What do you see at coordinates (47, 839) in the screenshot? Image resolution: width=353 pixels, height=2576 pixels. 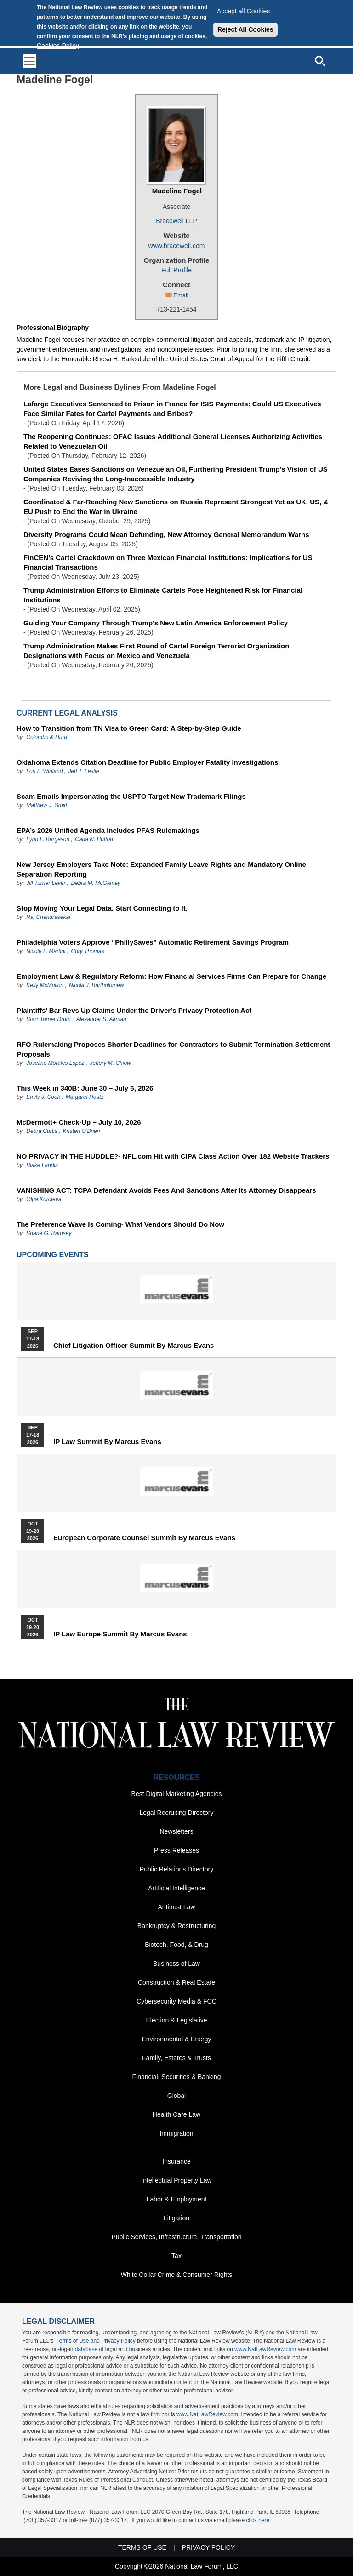 I see `Lynn L. Bergeson` at bounding box center [47, 839].